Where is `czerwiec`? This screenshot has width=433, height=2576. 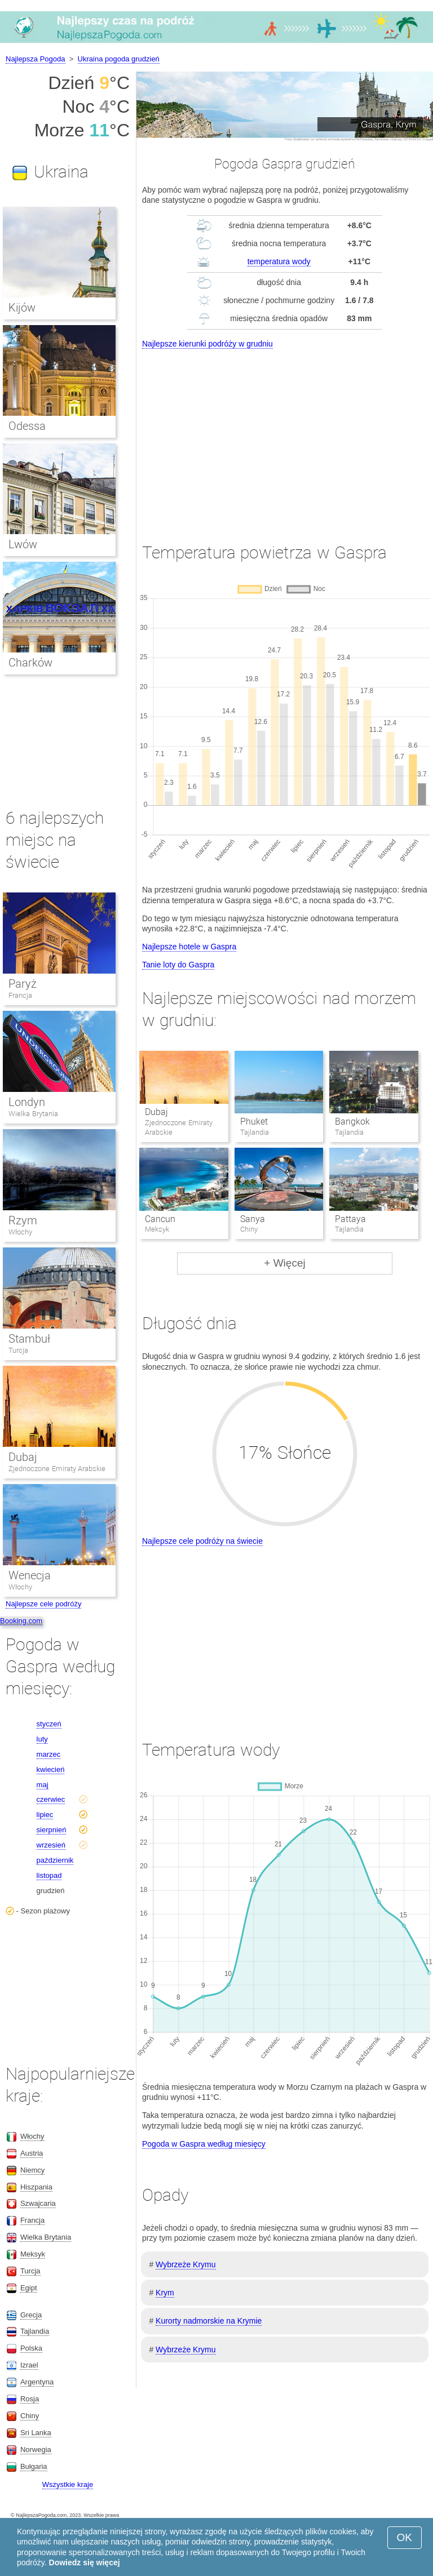 czerwiec is located at coordinates (51, 1799).